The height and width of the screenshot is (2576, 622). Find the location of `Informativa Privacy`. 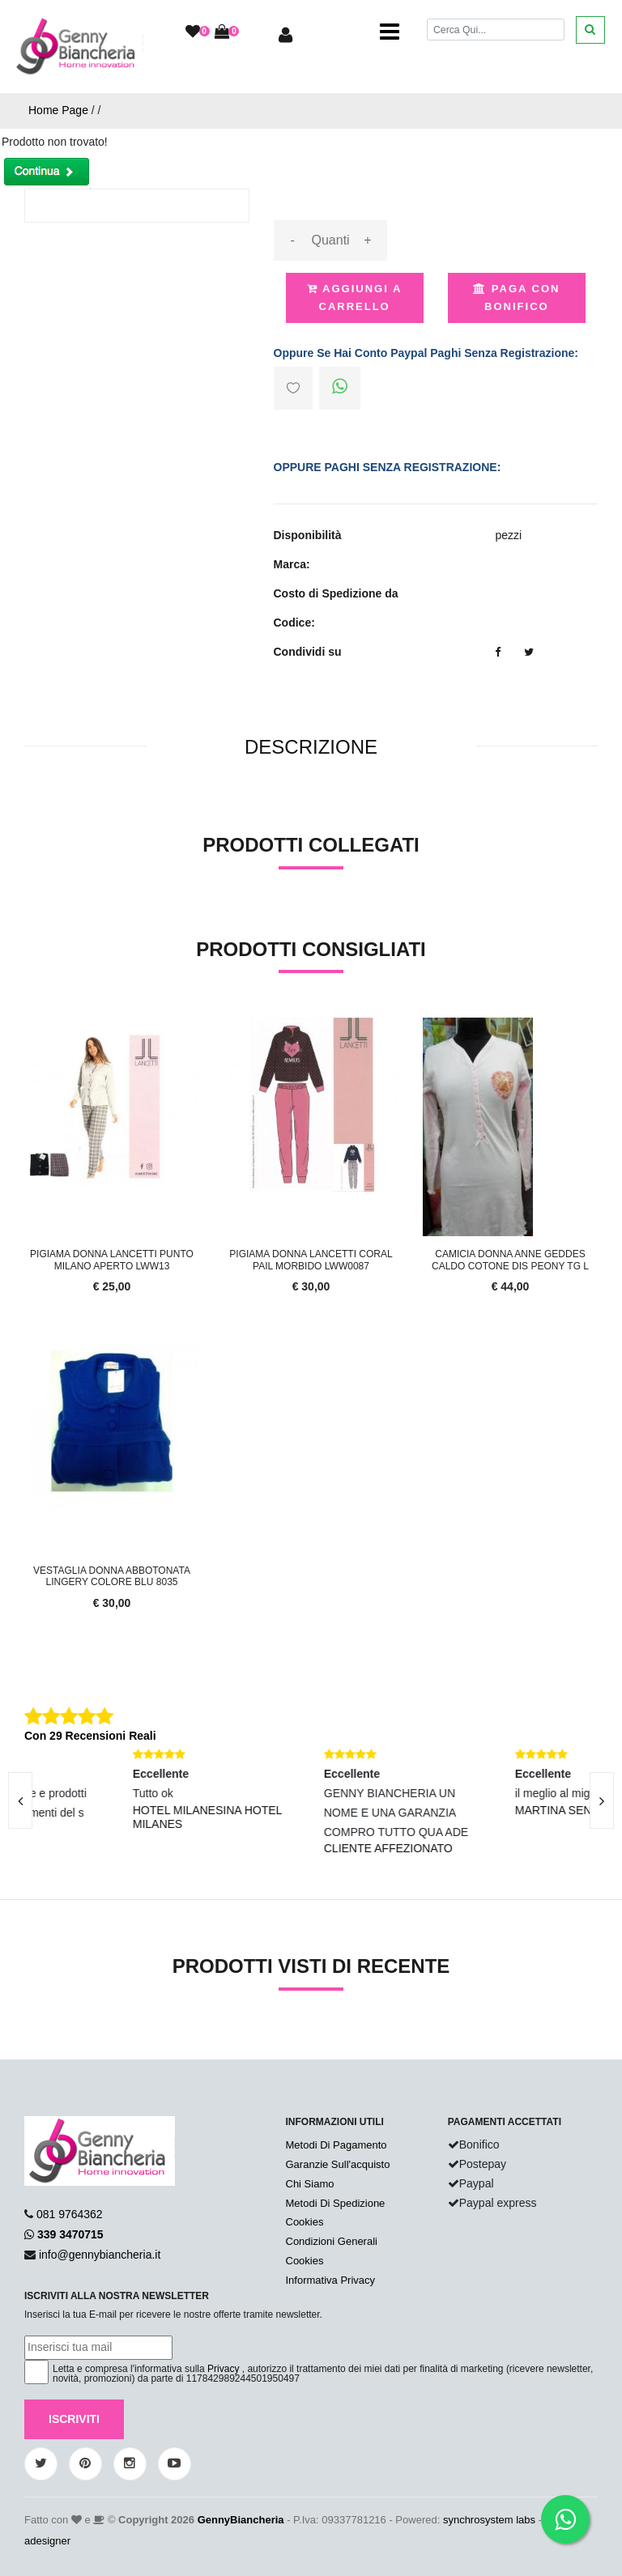

Informativa Privacy is located at coordinates (331, 2280).